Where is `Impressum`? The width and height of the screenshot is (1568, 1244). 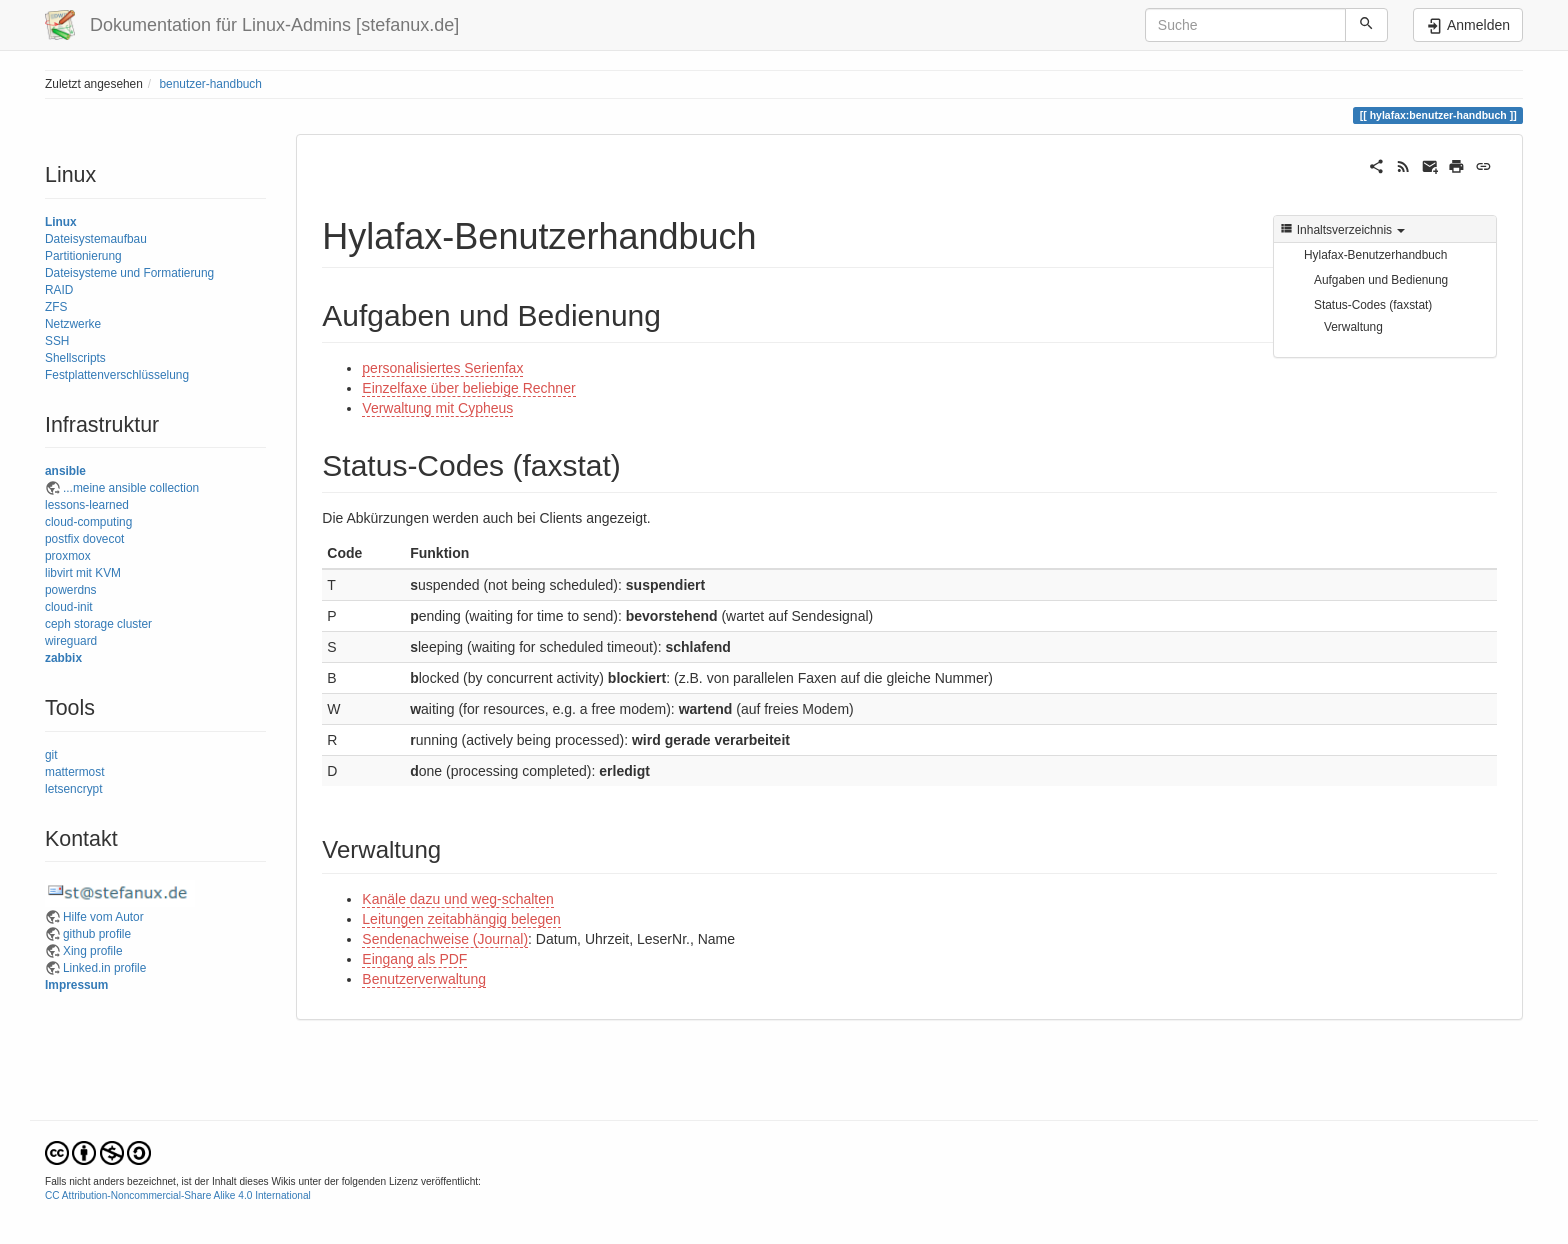 Impressum is located at coordinates (76, 985).